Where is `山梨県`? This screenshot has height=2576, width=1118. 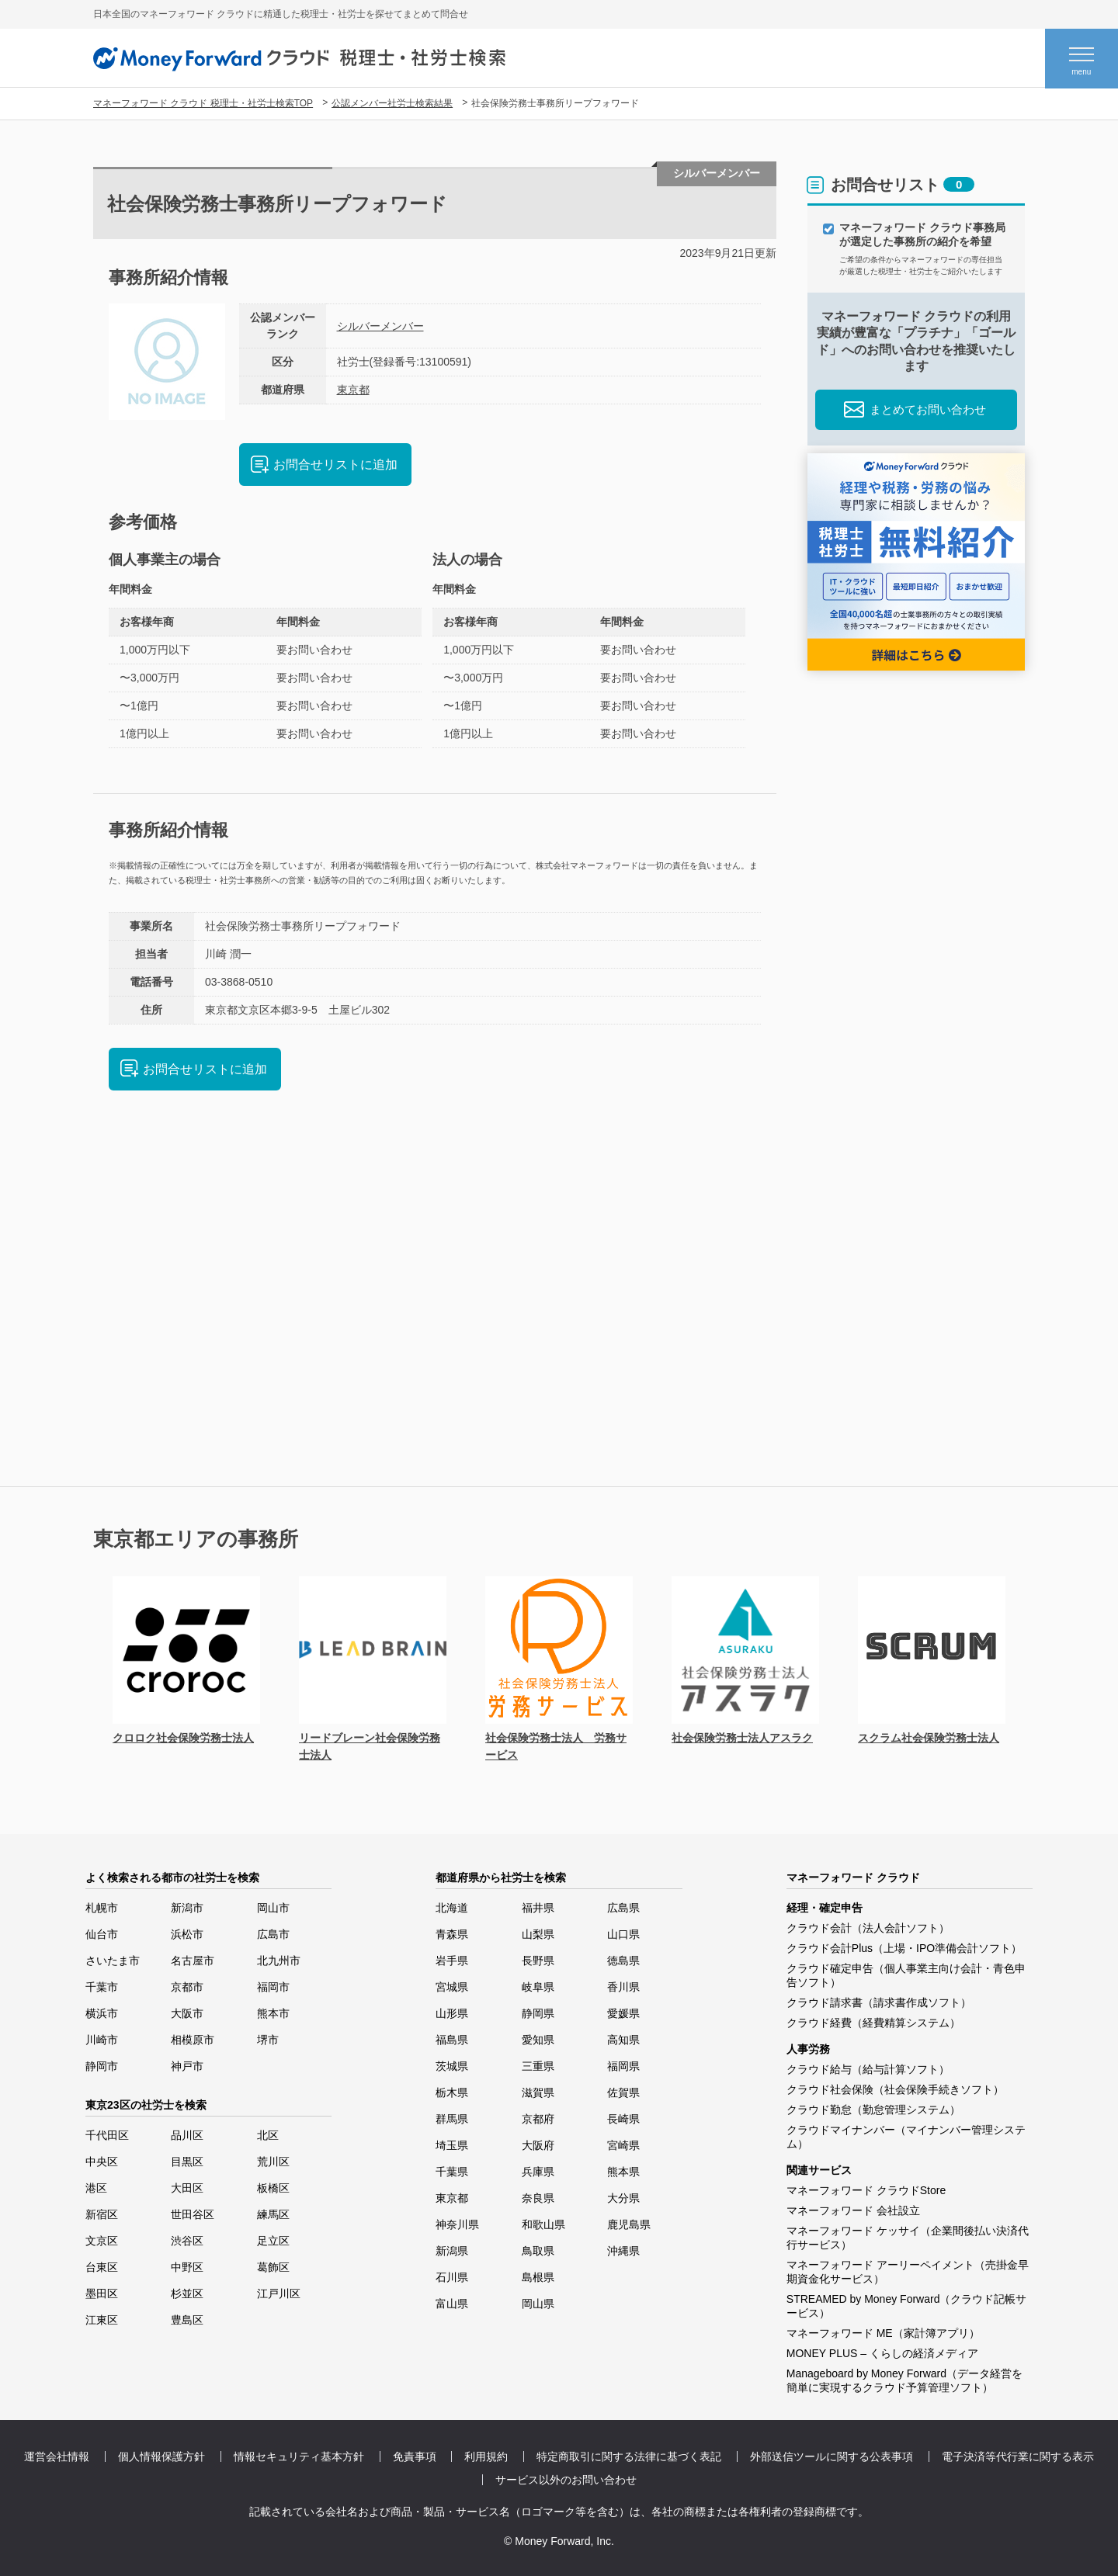
山梨県 is located at coordinates (538, 1934).